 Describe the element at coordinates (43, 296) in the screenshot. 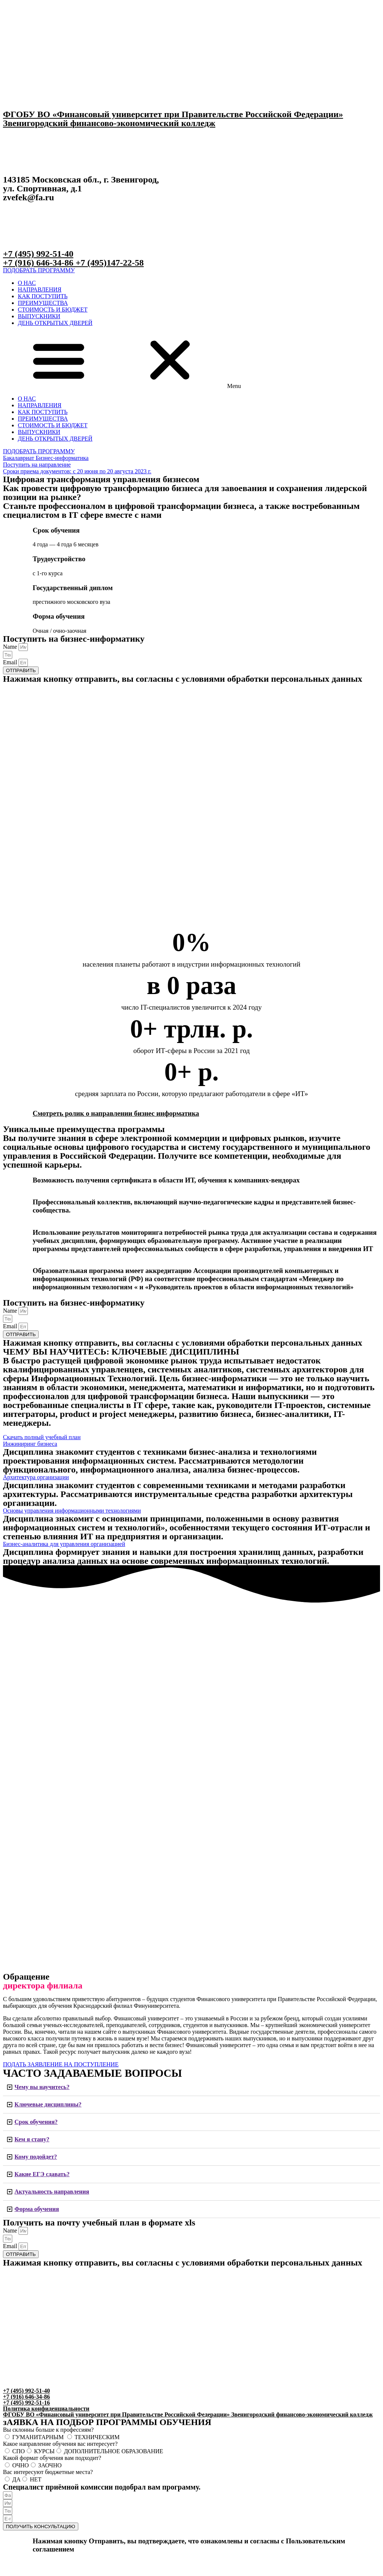

I see `КАК ПОСТУПИТЬ` at that location.